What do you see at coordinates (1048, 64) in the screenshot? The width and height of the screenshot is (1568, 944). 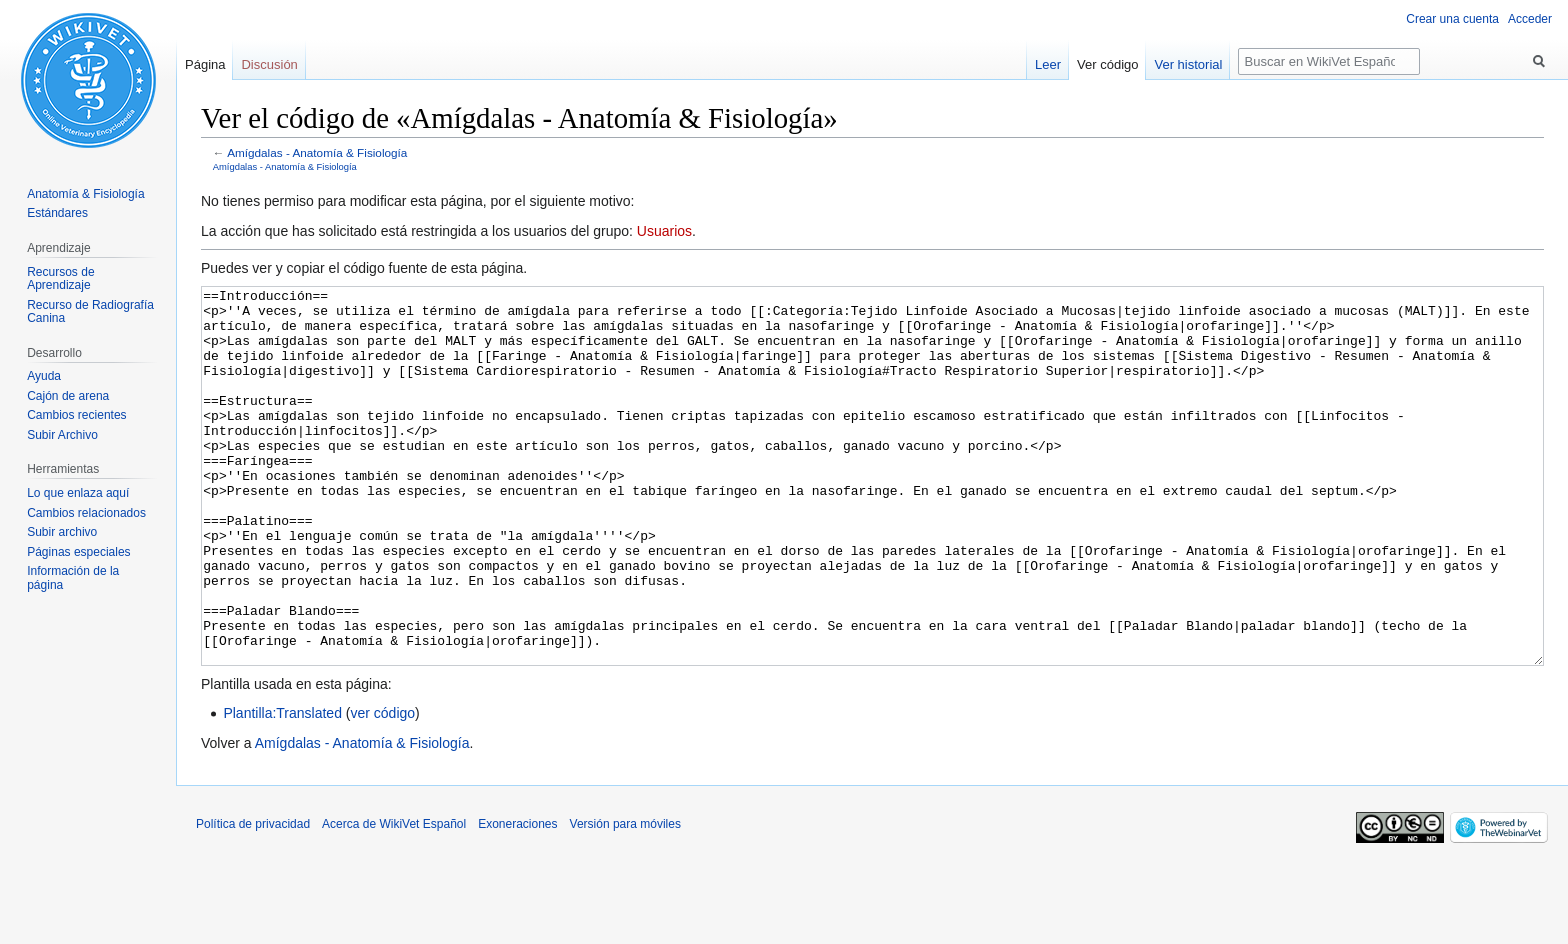 I see `Leer` at bounding box center [1048, 64].